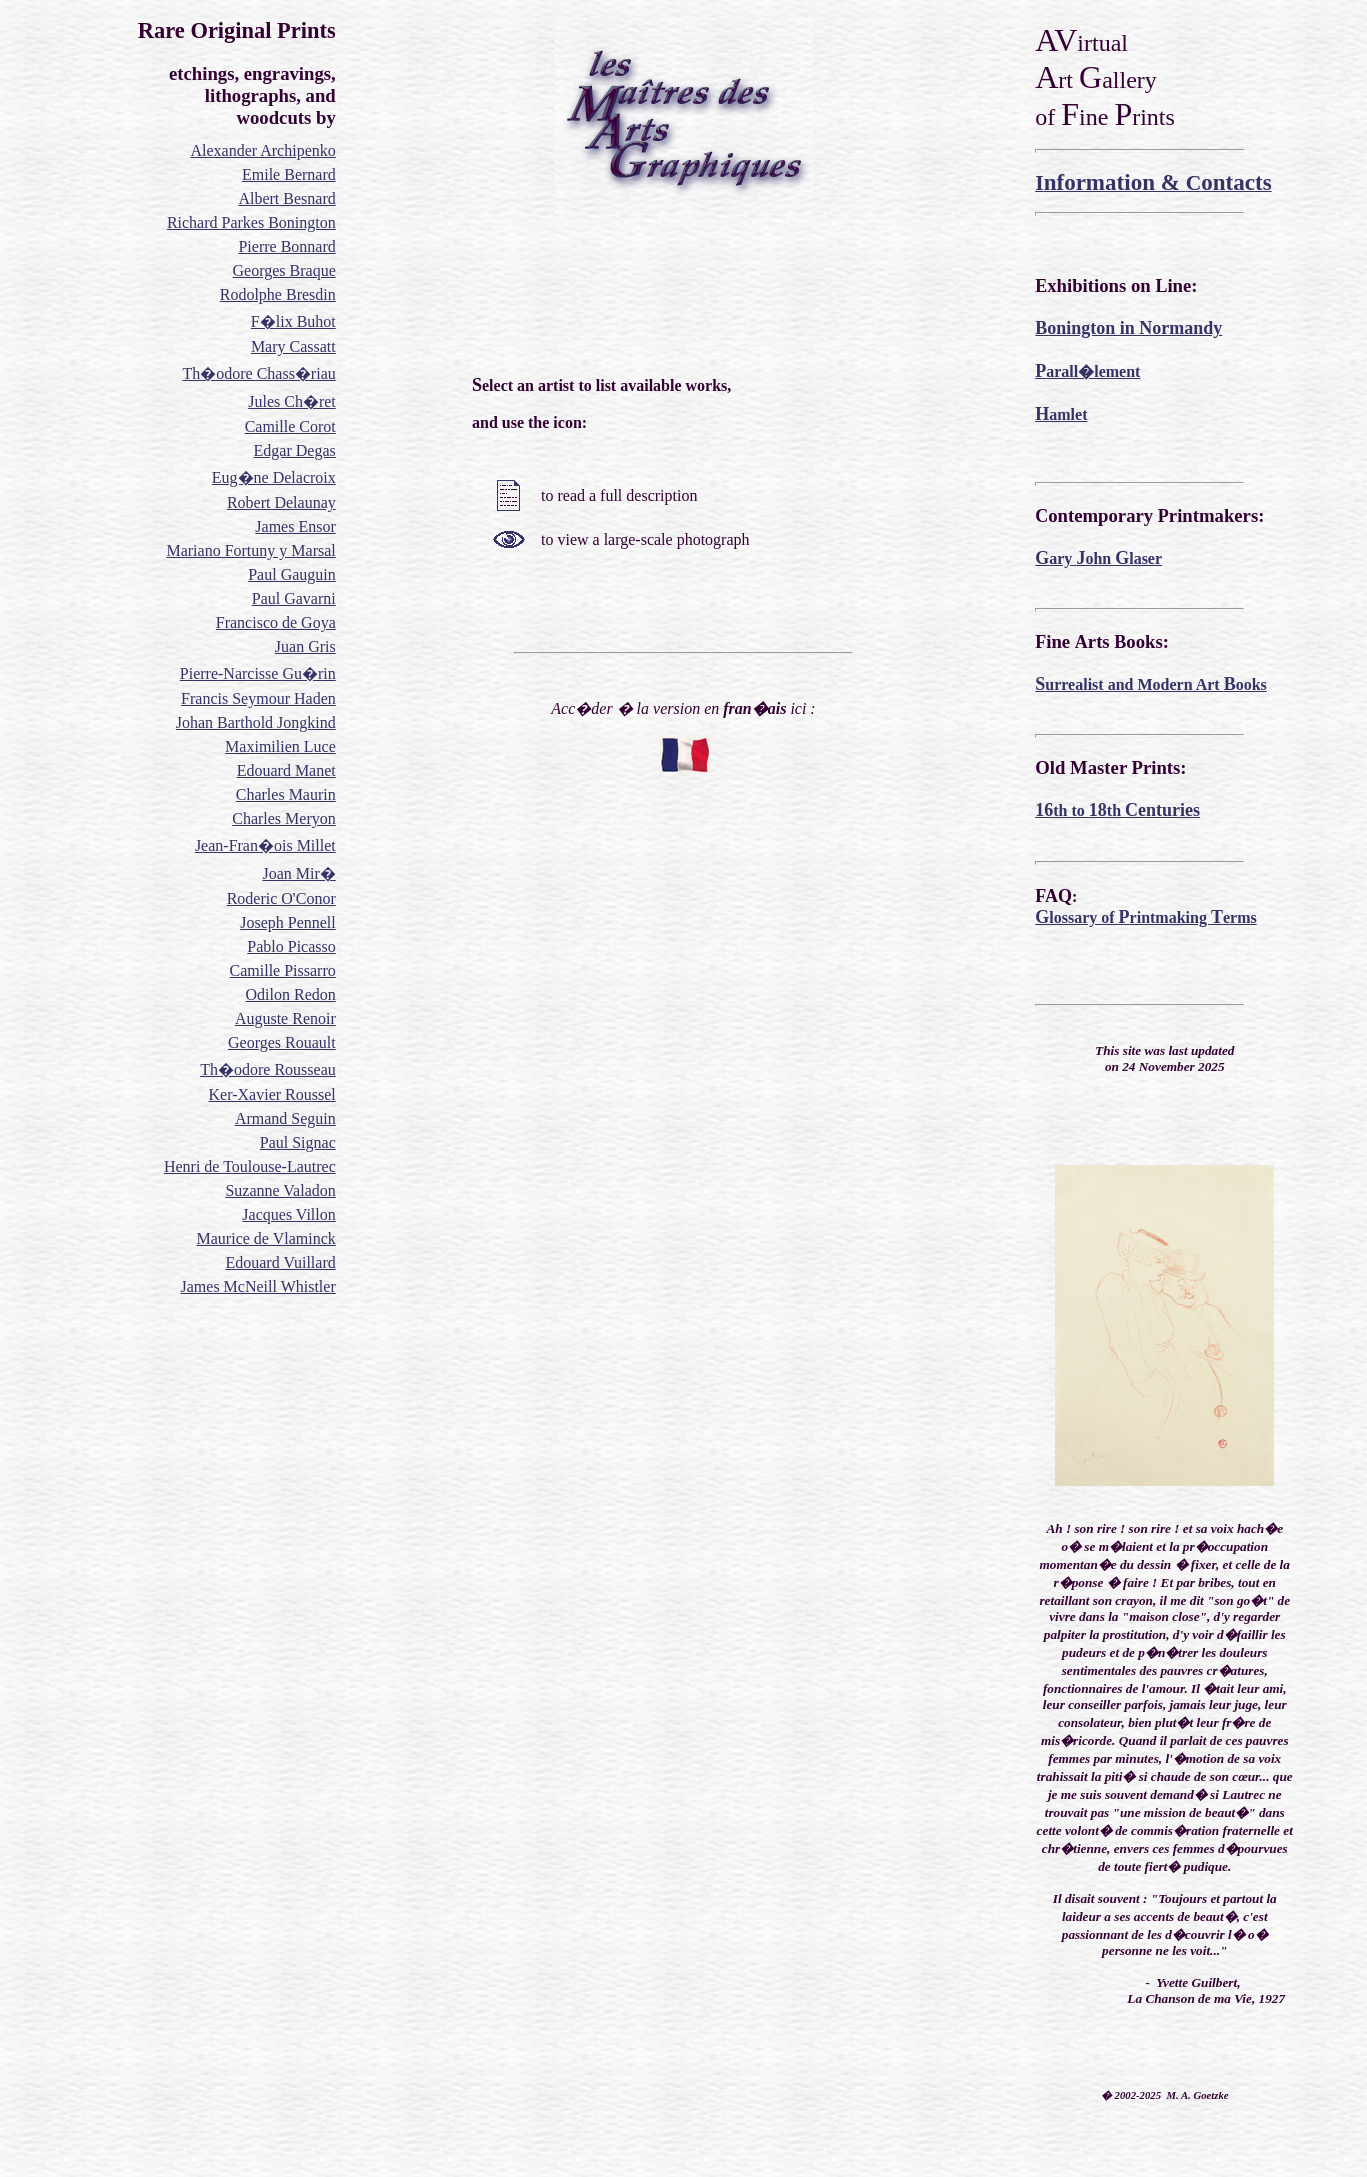 The width and height of the screenshot is (1367, 2177). I want to click on Charles Maurin, so click(286, 794).